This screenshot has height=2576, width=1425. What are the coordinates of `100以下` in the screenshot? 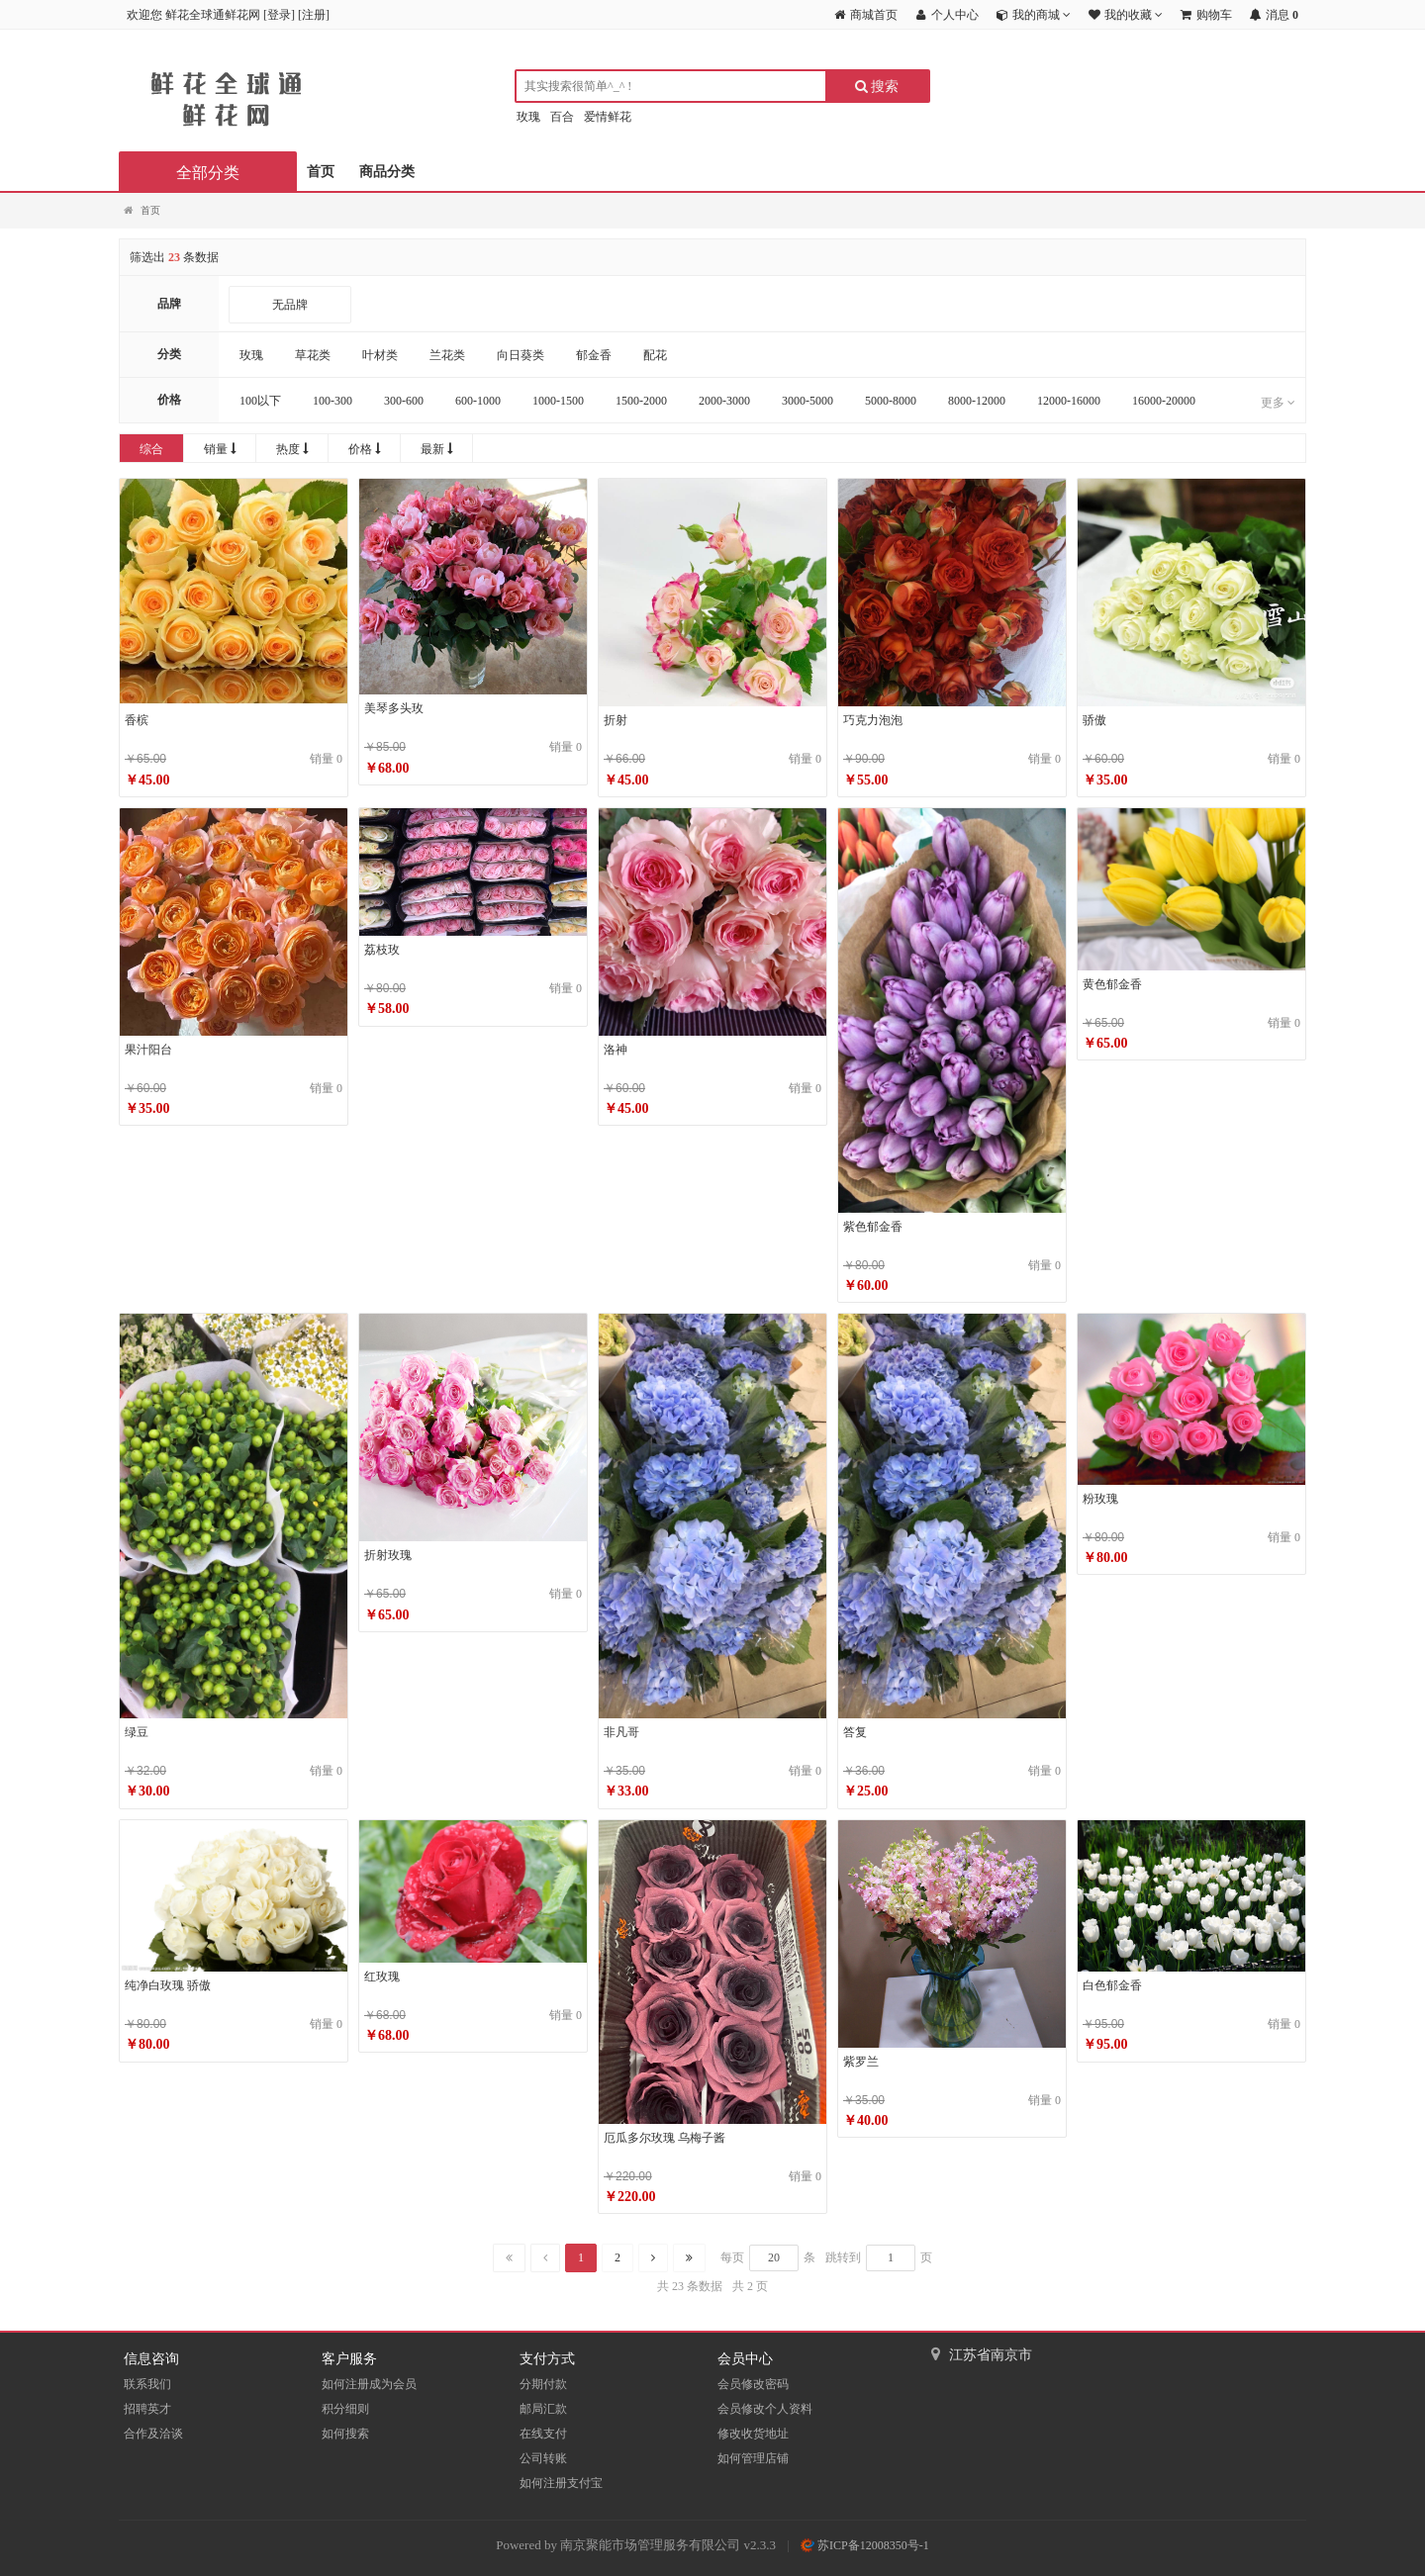 It's located at (260, 401).